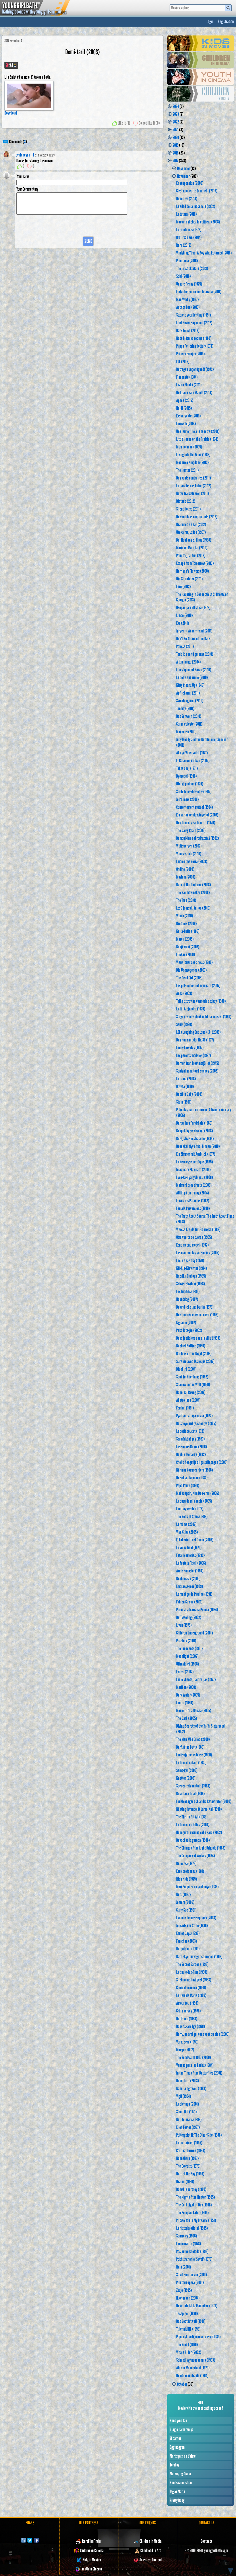 The image size is (236, 2576). What do you see at coordinates (197, 431) in the screenshot?
I see `Une jeune fille à la fenêtre (2001)` at bounding box center [197, 431].